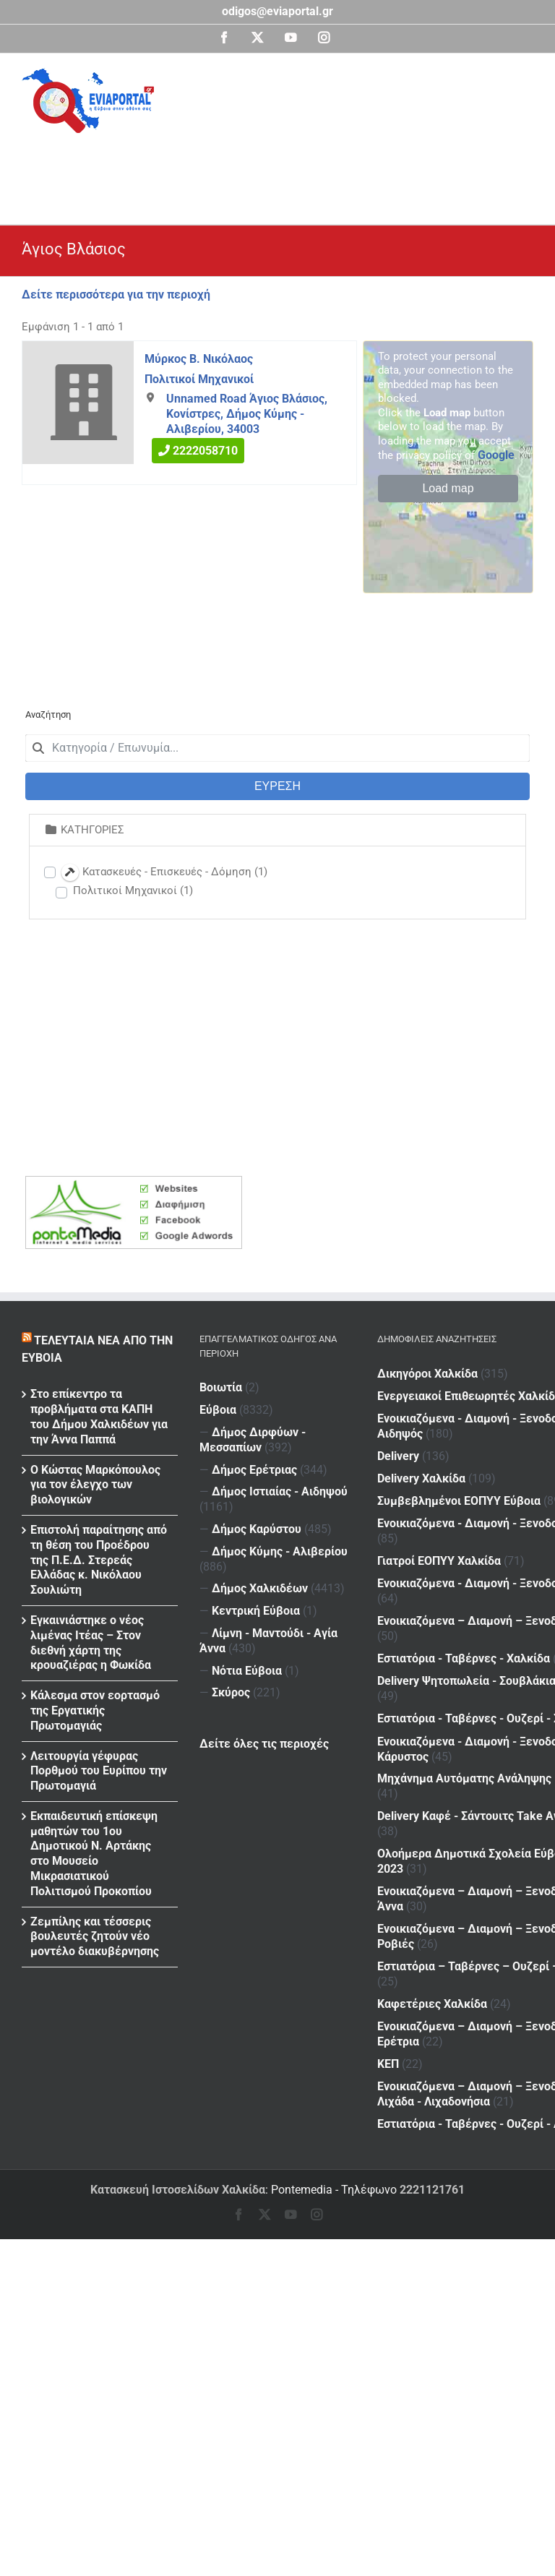 The height and width of the screenshot is (2576, 555). Describe the element at coordinates (277, 748) in the screenshot. I see `[combobox]` at that location.